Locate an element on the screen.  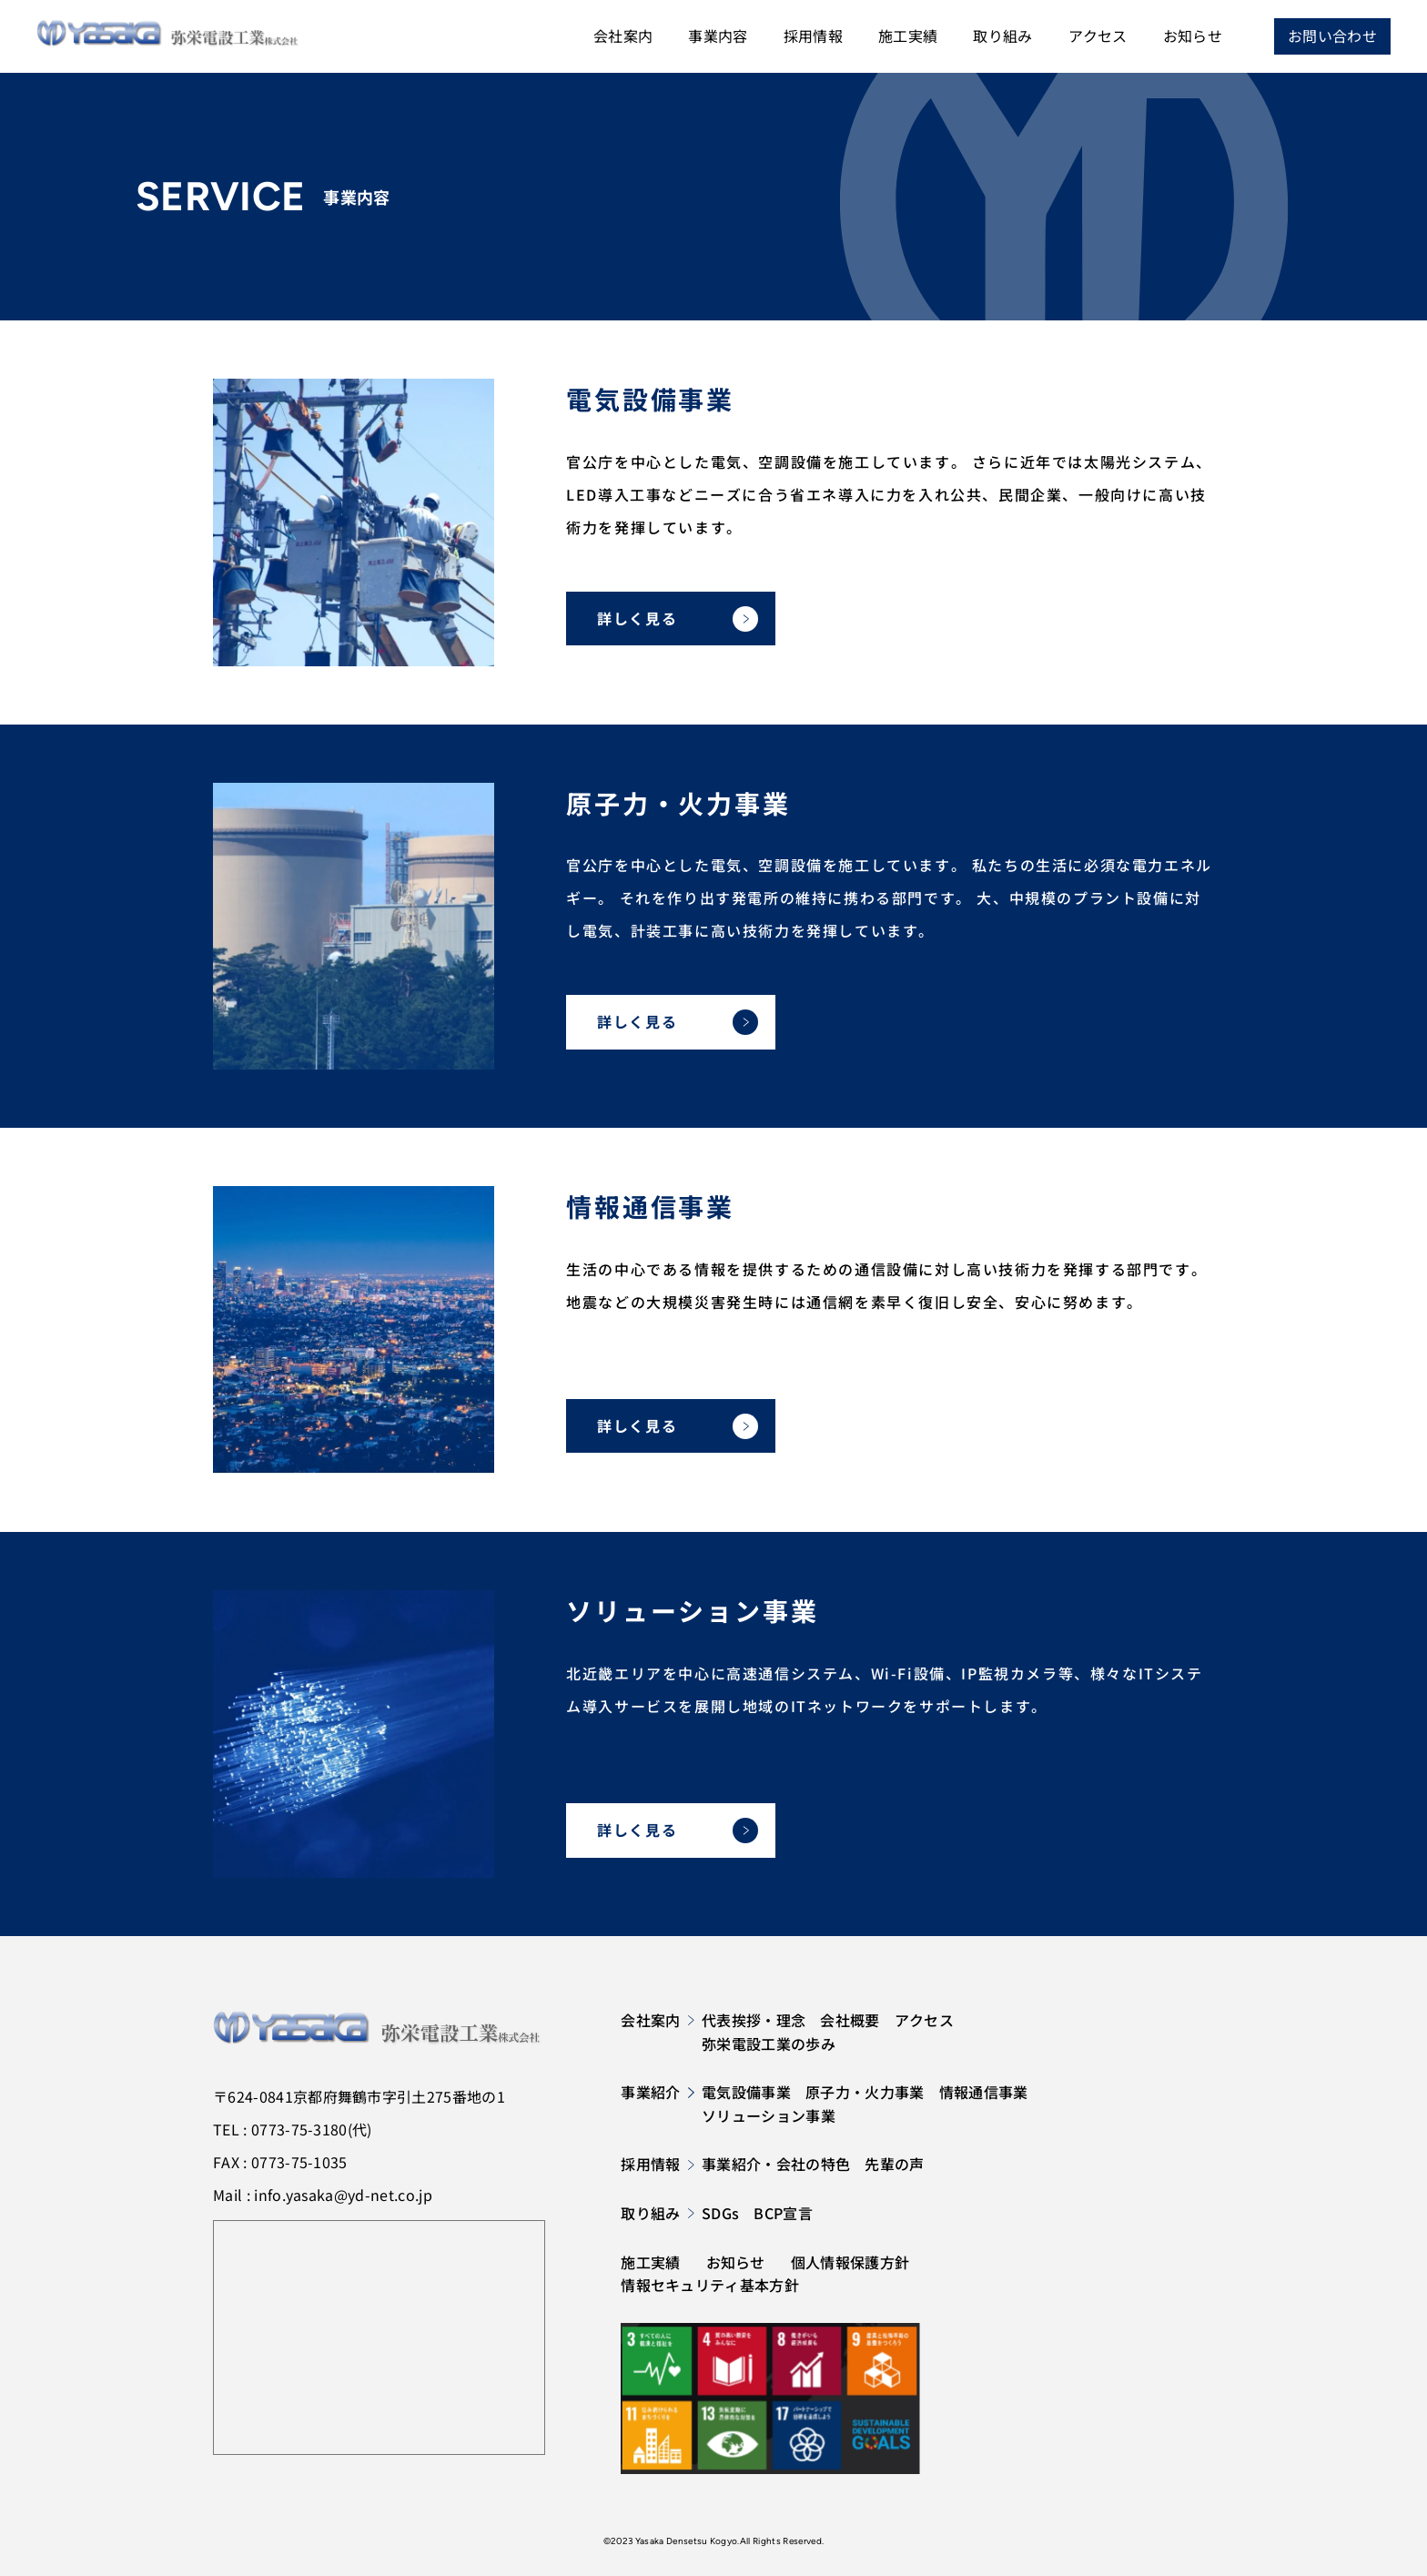
SDGs is located at coordinates (720, 2213).